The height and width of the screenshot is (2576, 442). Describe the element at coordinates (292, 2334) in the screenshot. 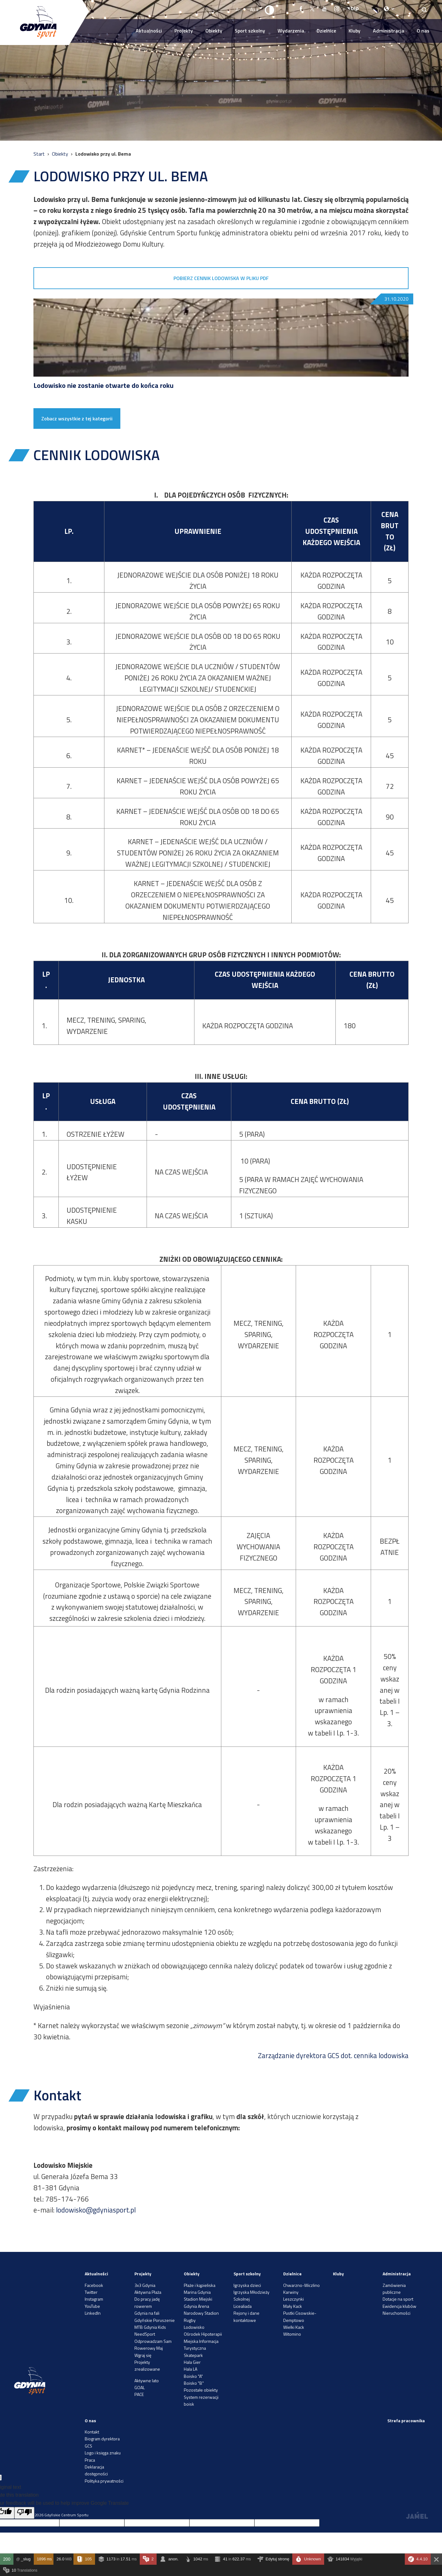

I see `Witomino` at that location.